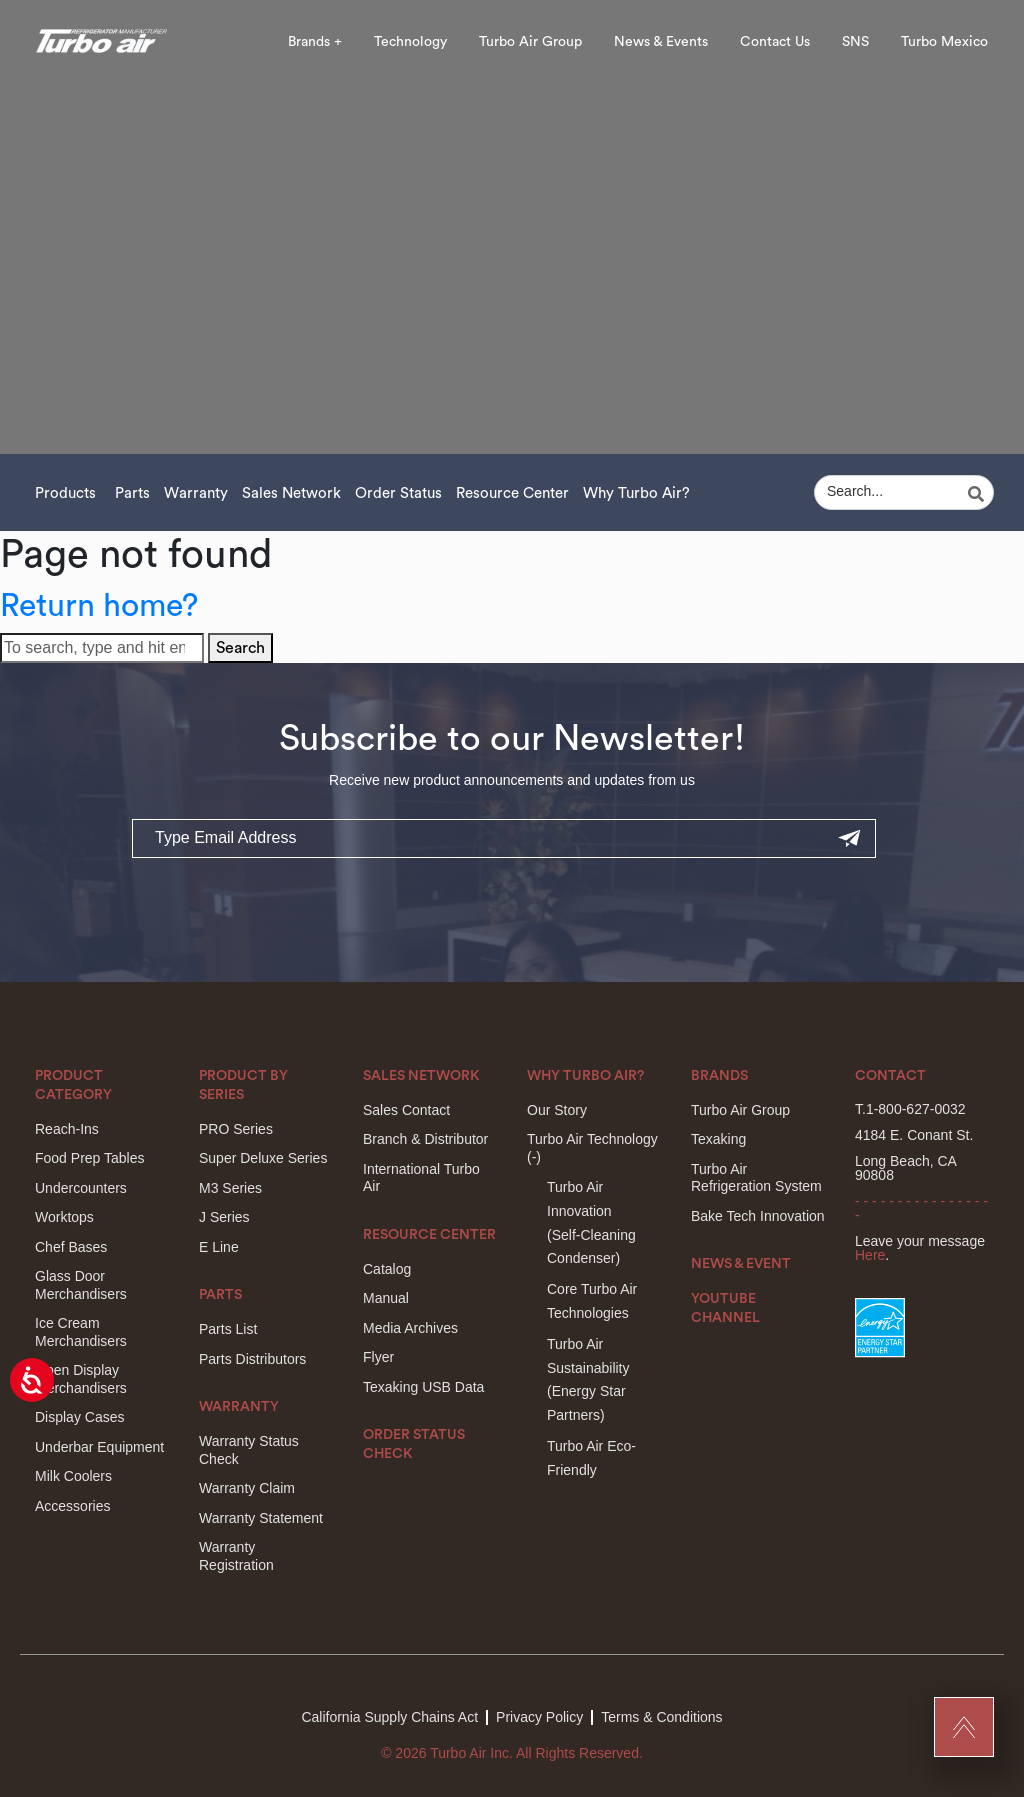  Describe the element at coordinates (291, 493) in the screenshot. I see `Sales Network` at that location.